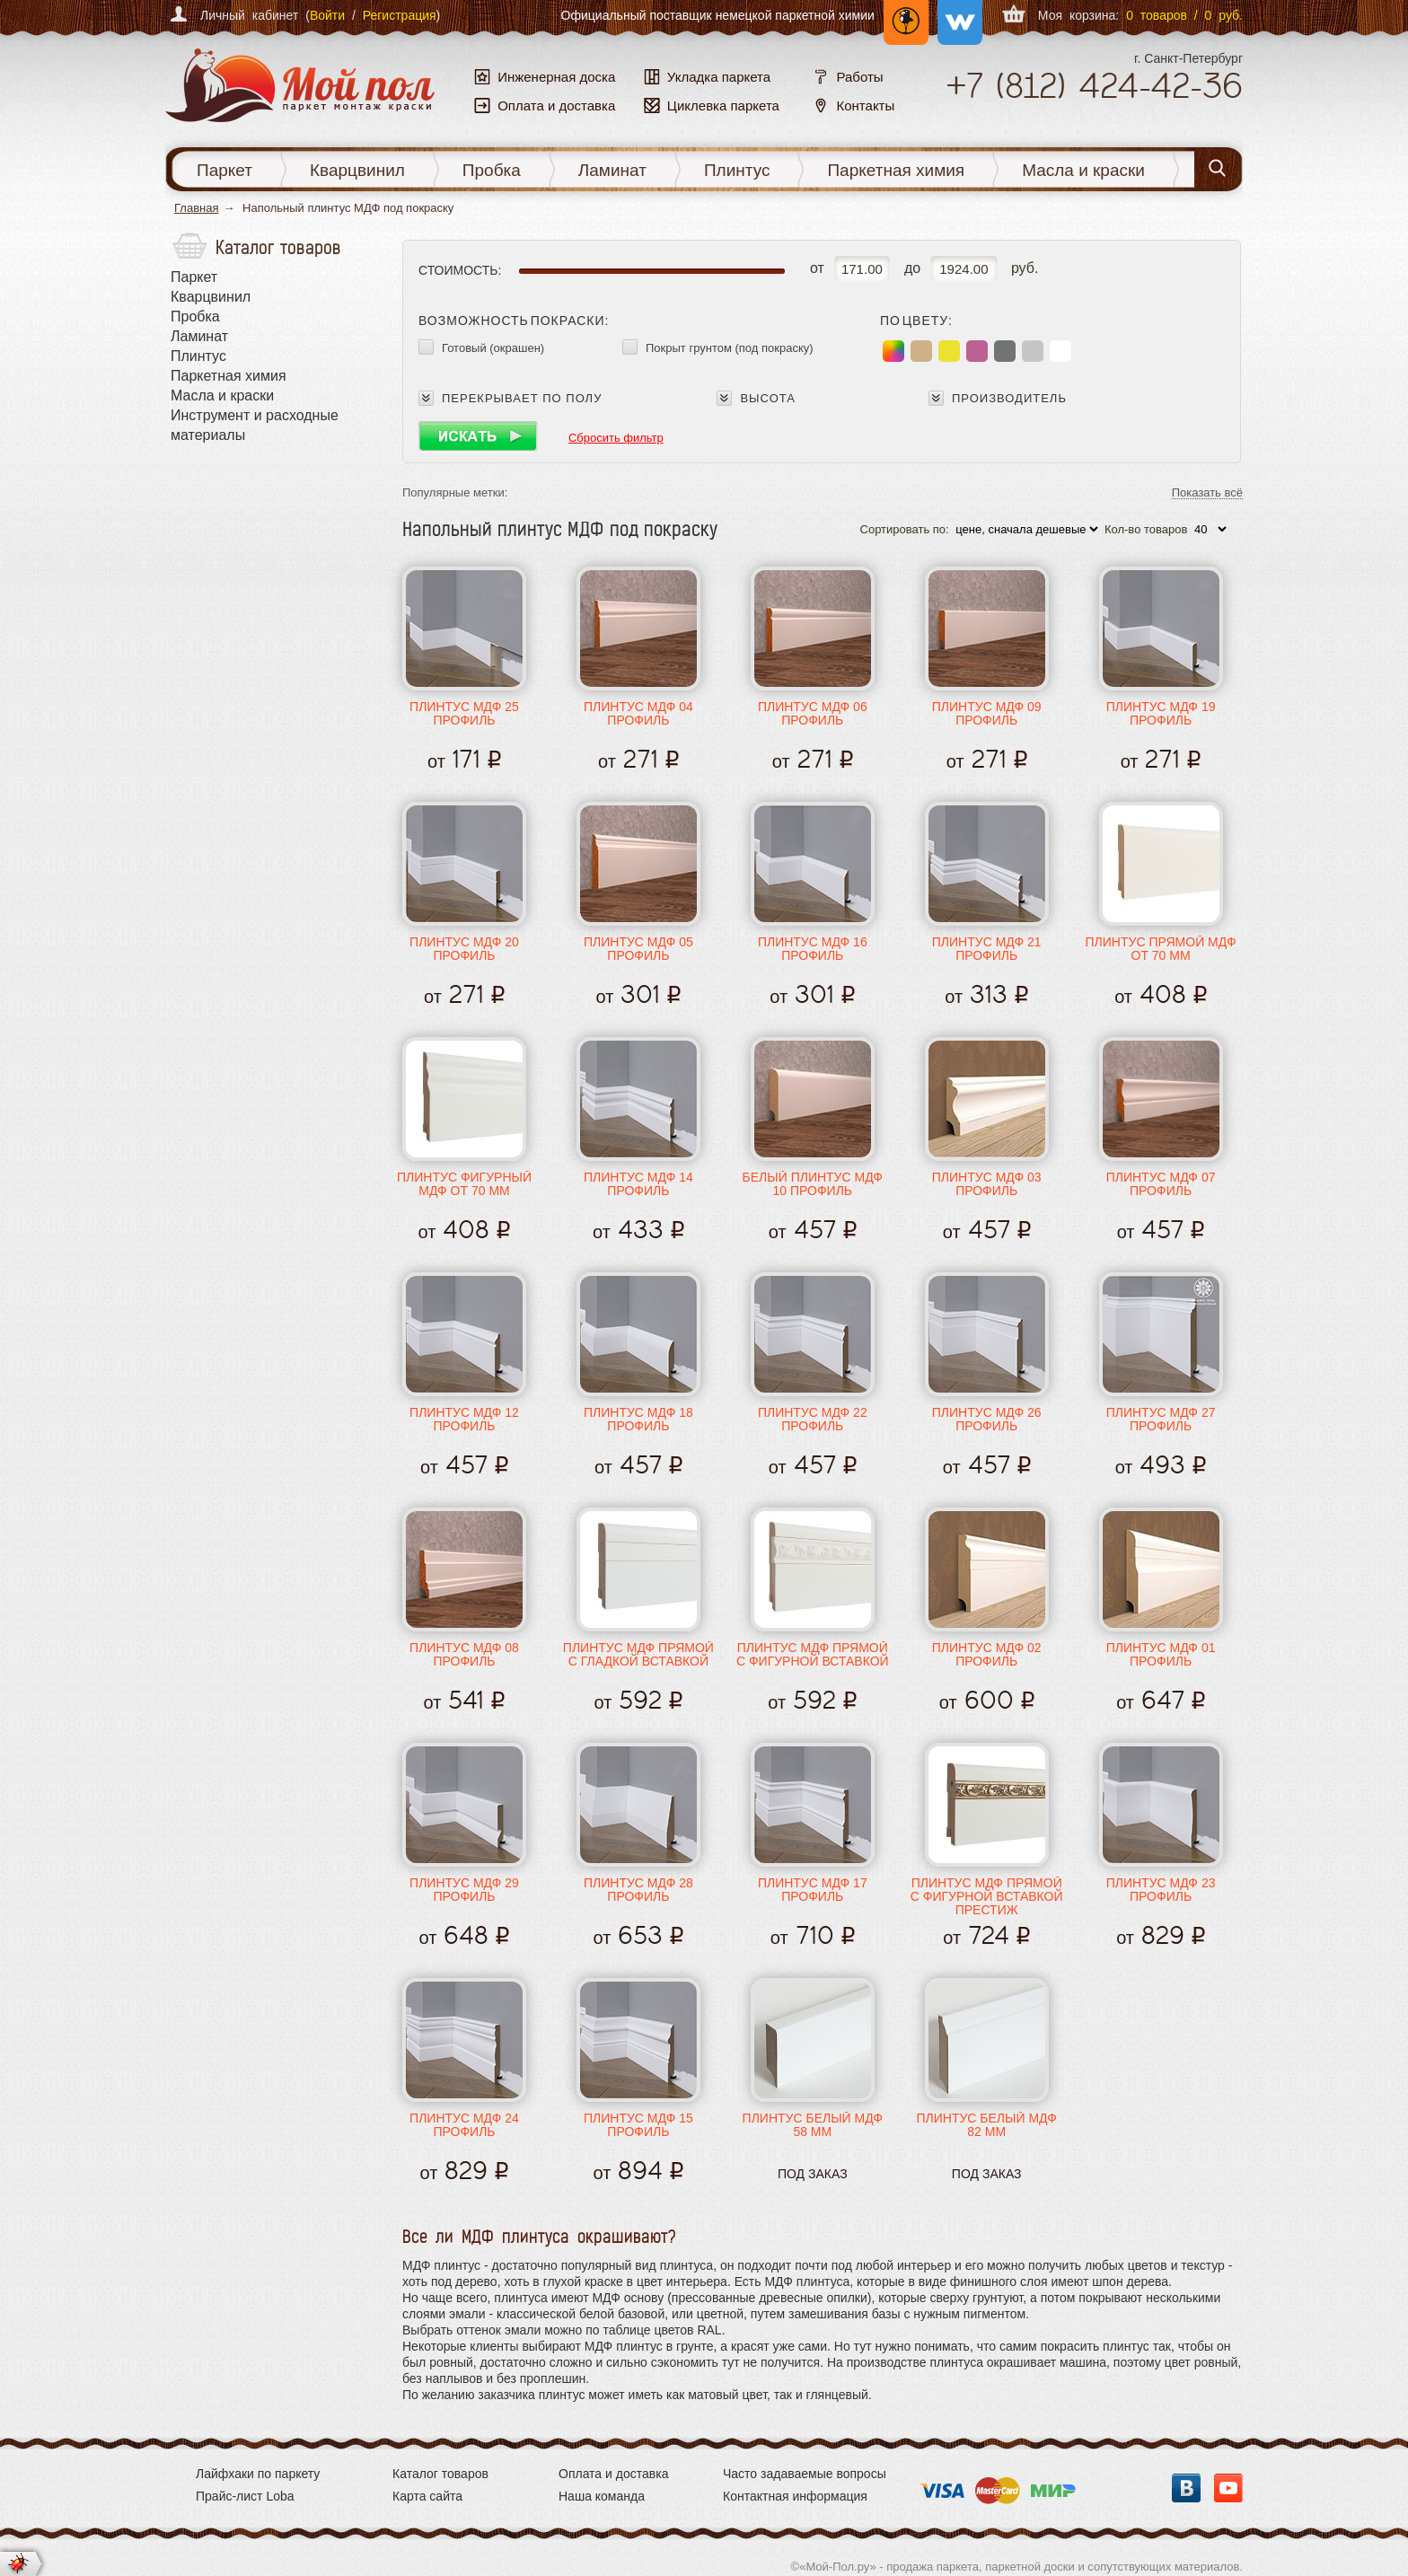 The width and height of the screenshot is (1408, 2576). Describe the element at coordinates (196, 208) in the screenshot. I see `Главная` at that location.